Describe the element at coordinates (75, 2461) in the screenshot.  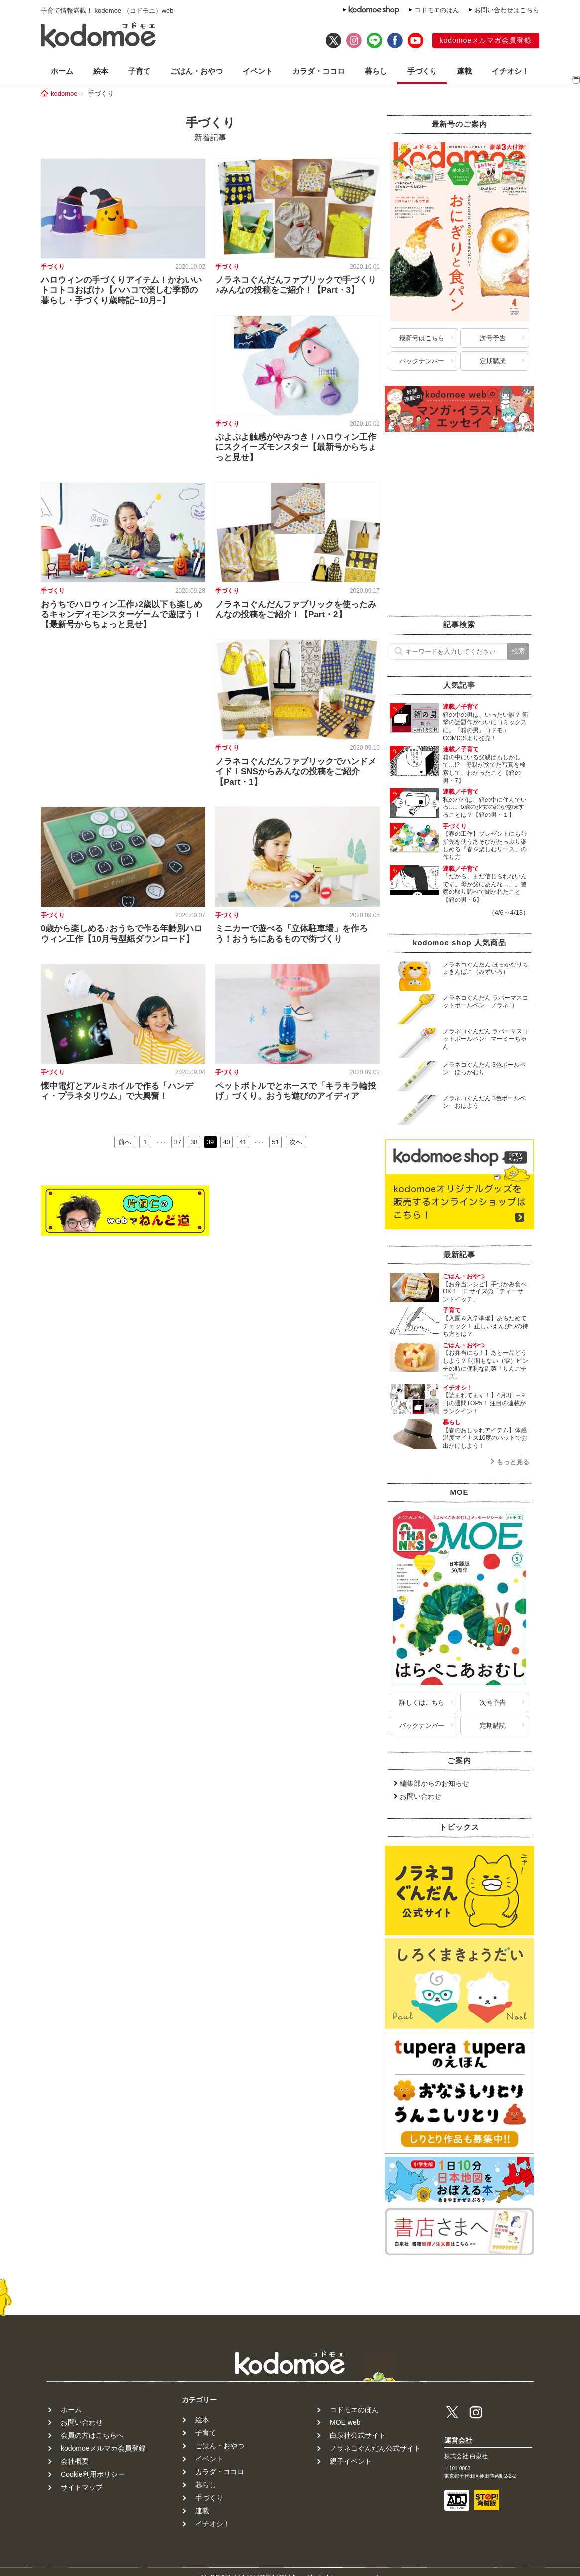
I see `会社概要` at that location.